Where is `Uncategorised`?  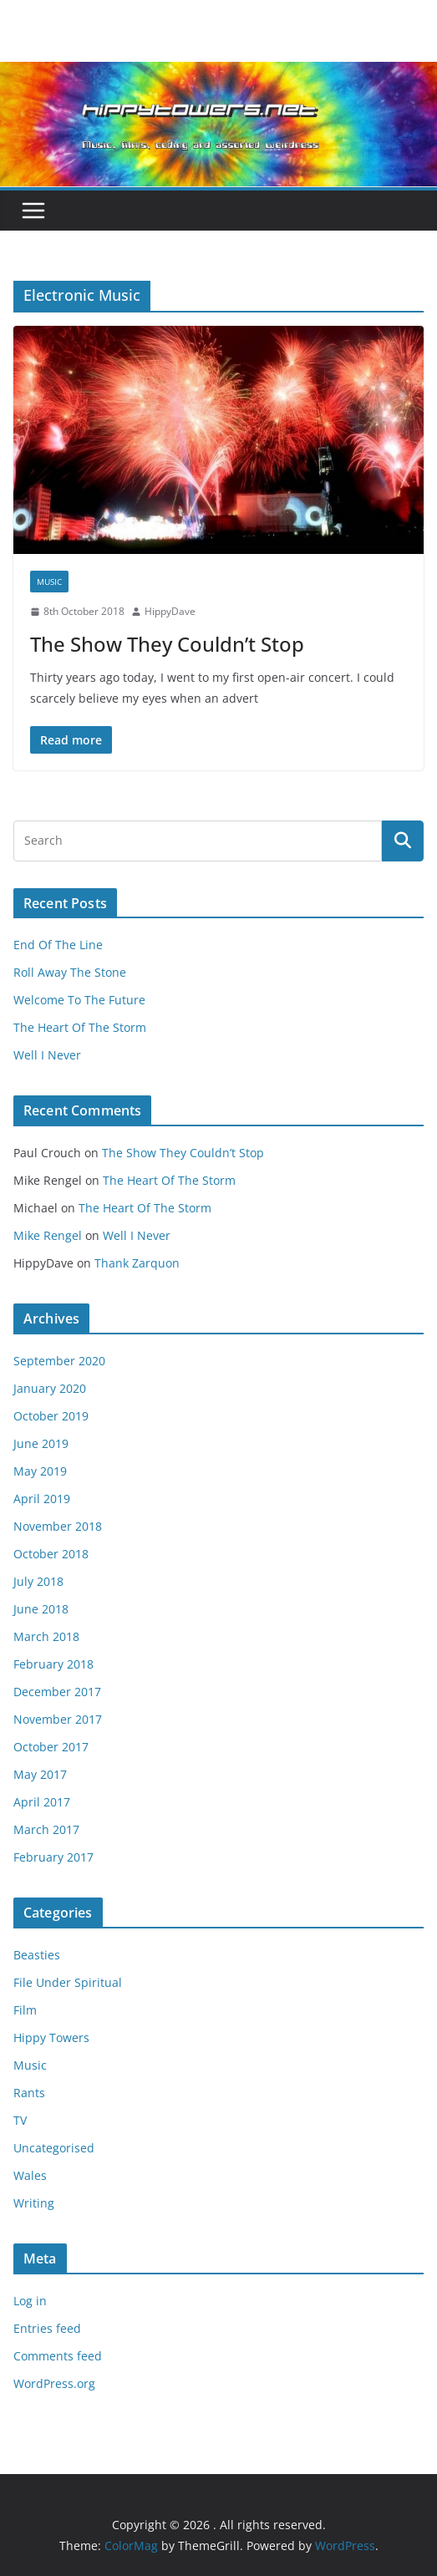
Uncategorised is located at coordinates (53, 2148).